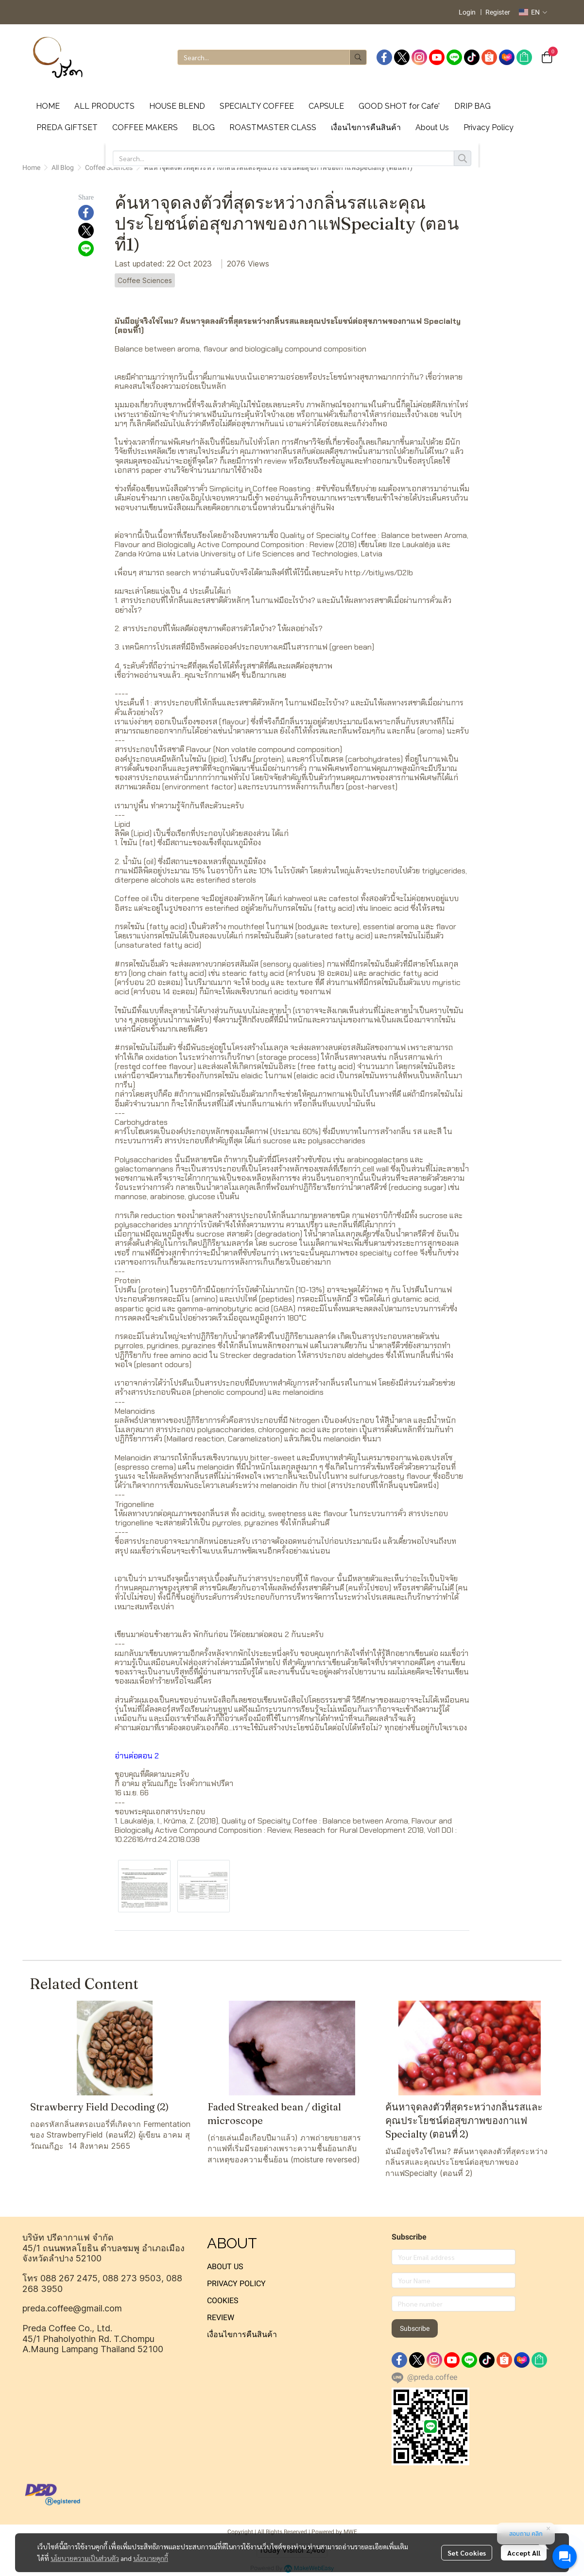 This screenshot has height=2576, width=584. What do you see at coordinates (225, 2266) in the screenshot?
I see `ABOUT US` at bounding box center [225, 2266].